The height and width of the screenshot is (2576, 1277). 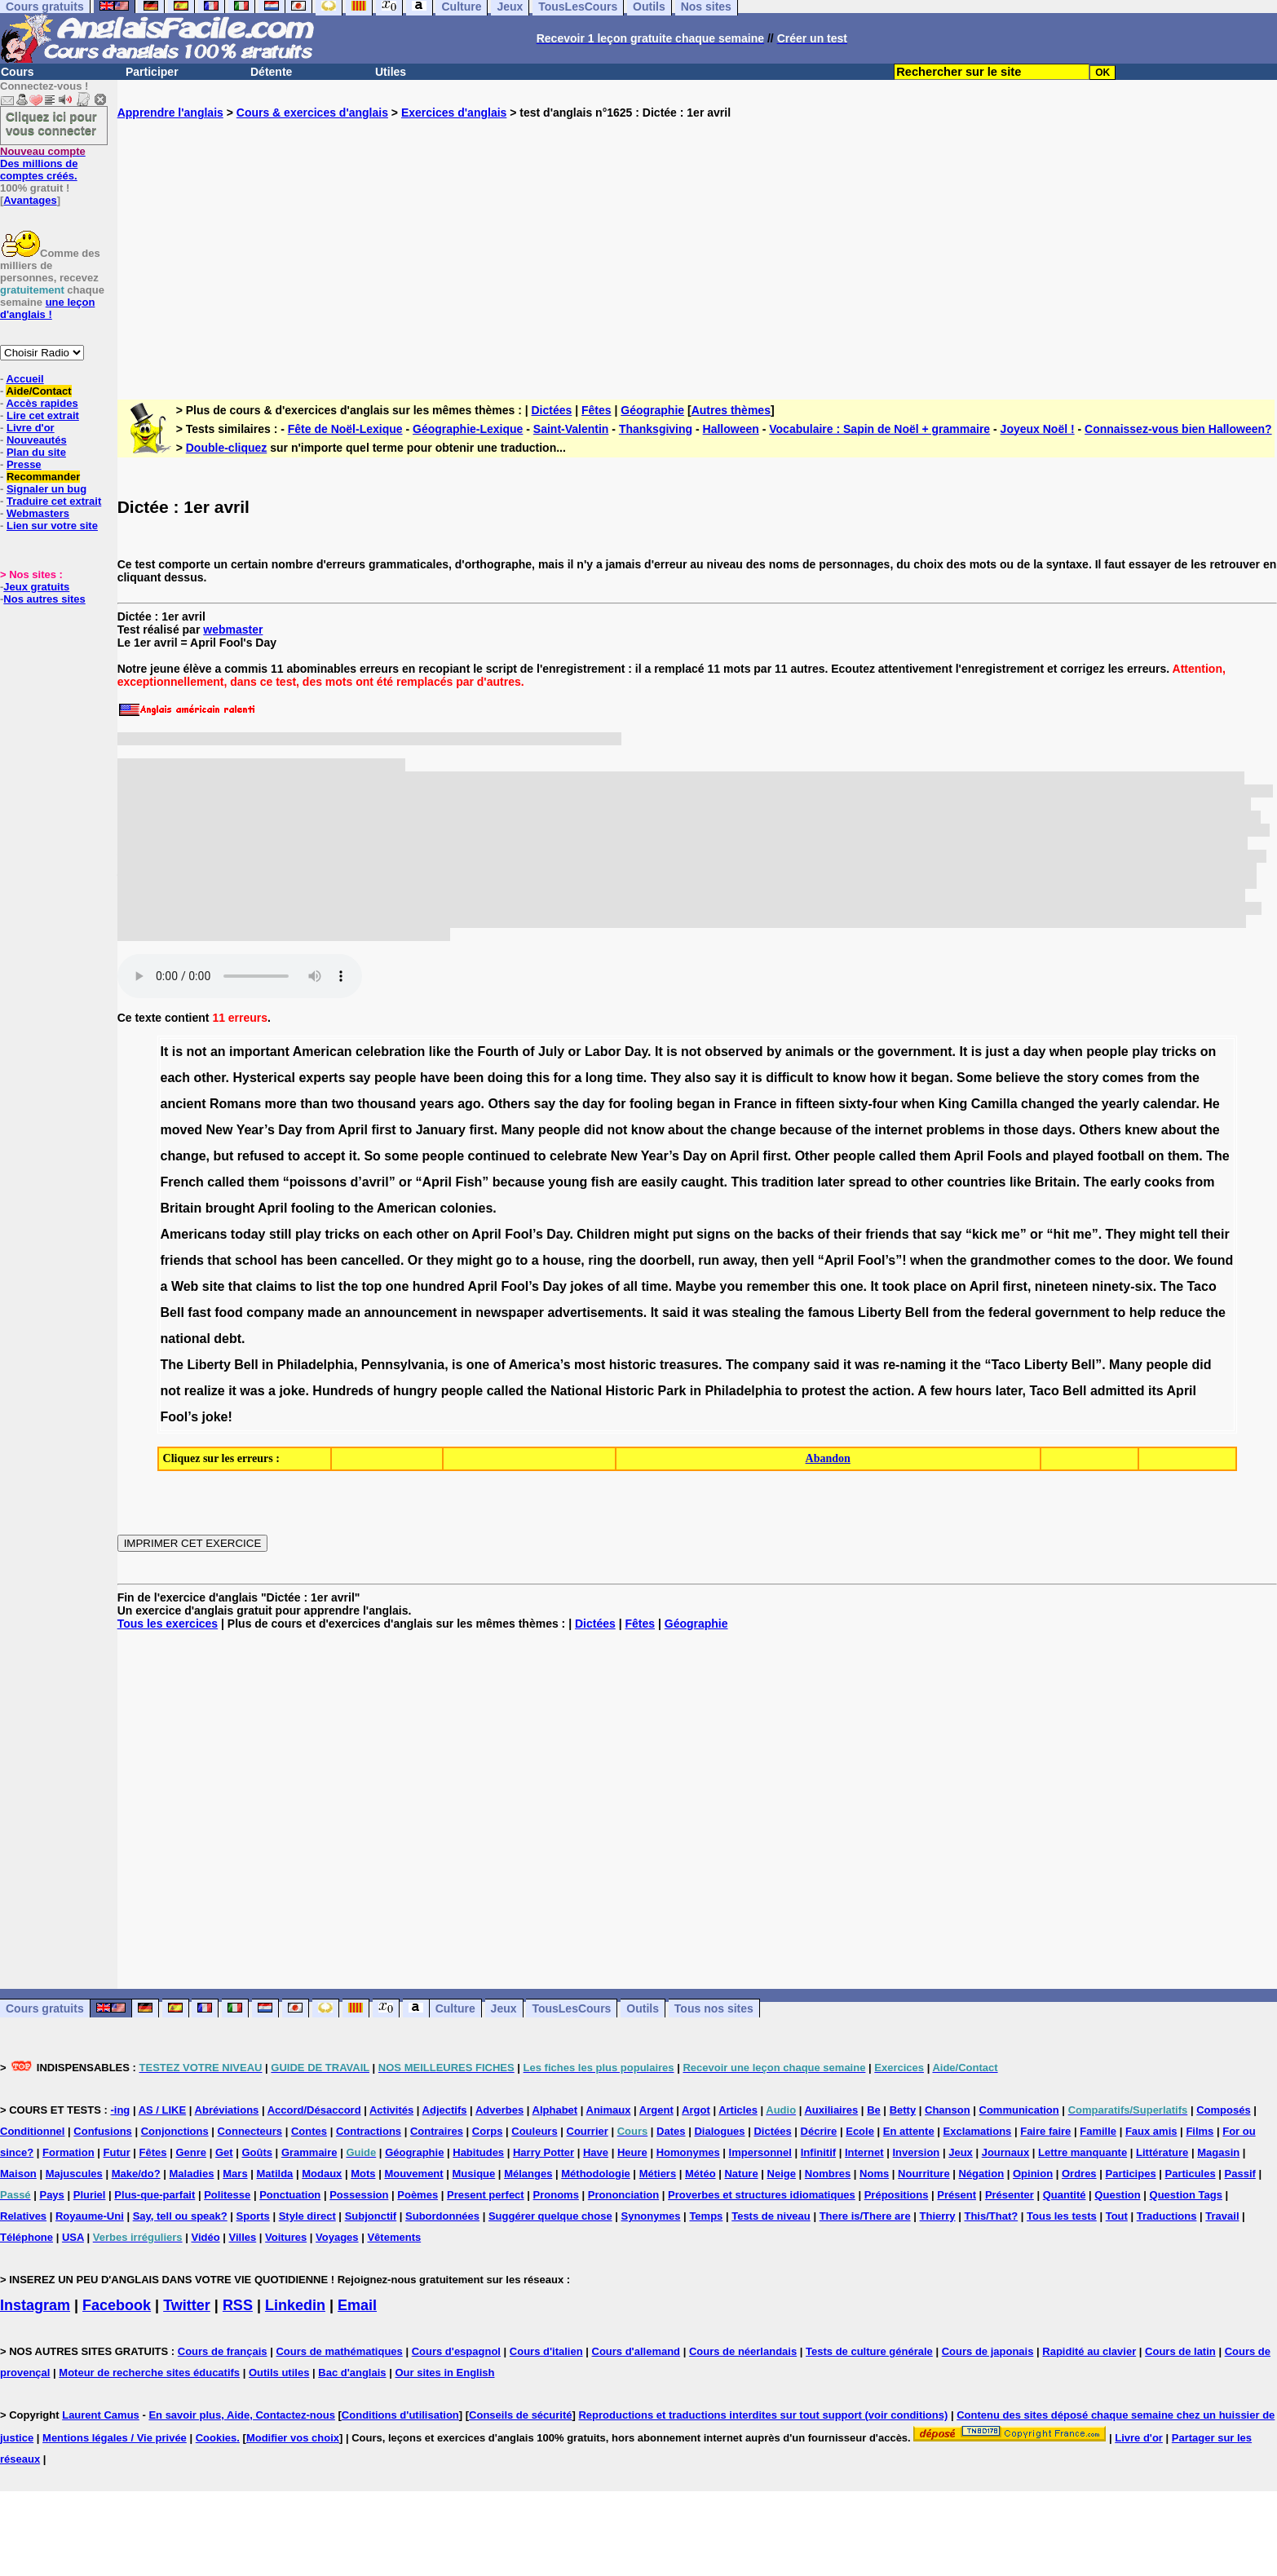 I want to click on Email, so click(x=357, y=2305).